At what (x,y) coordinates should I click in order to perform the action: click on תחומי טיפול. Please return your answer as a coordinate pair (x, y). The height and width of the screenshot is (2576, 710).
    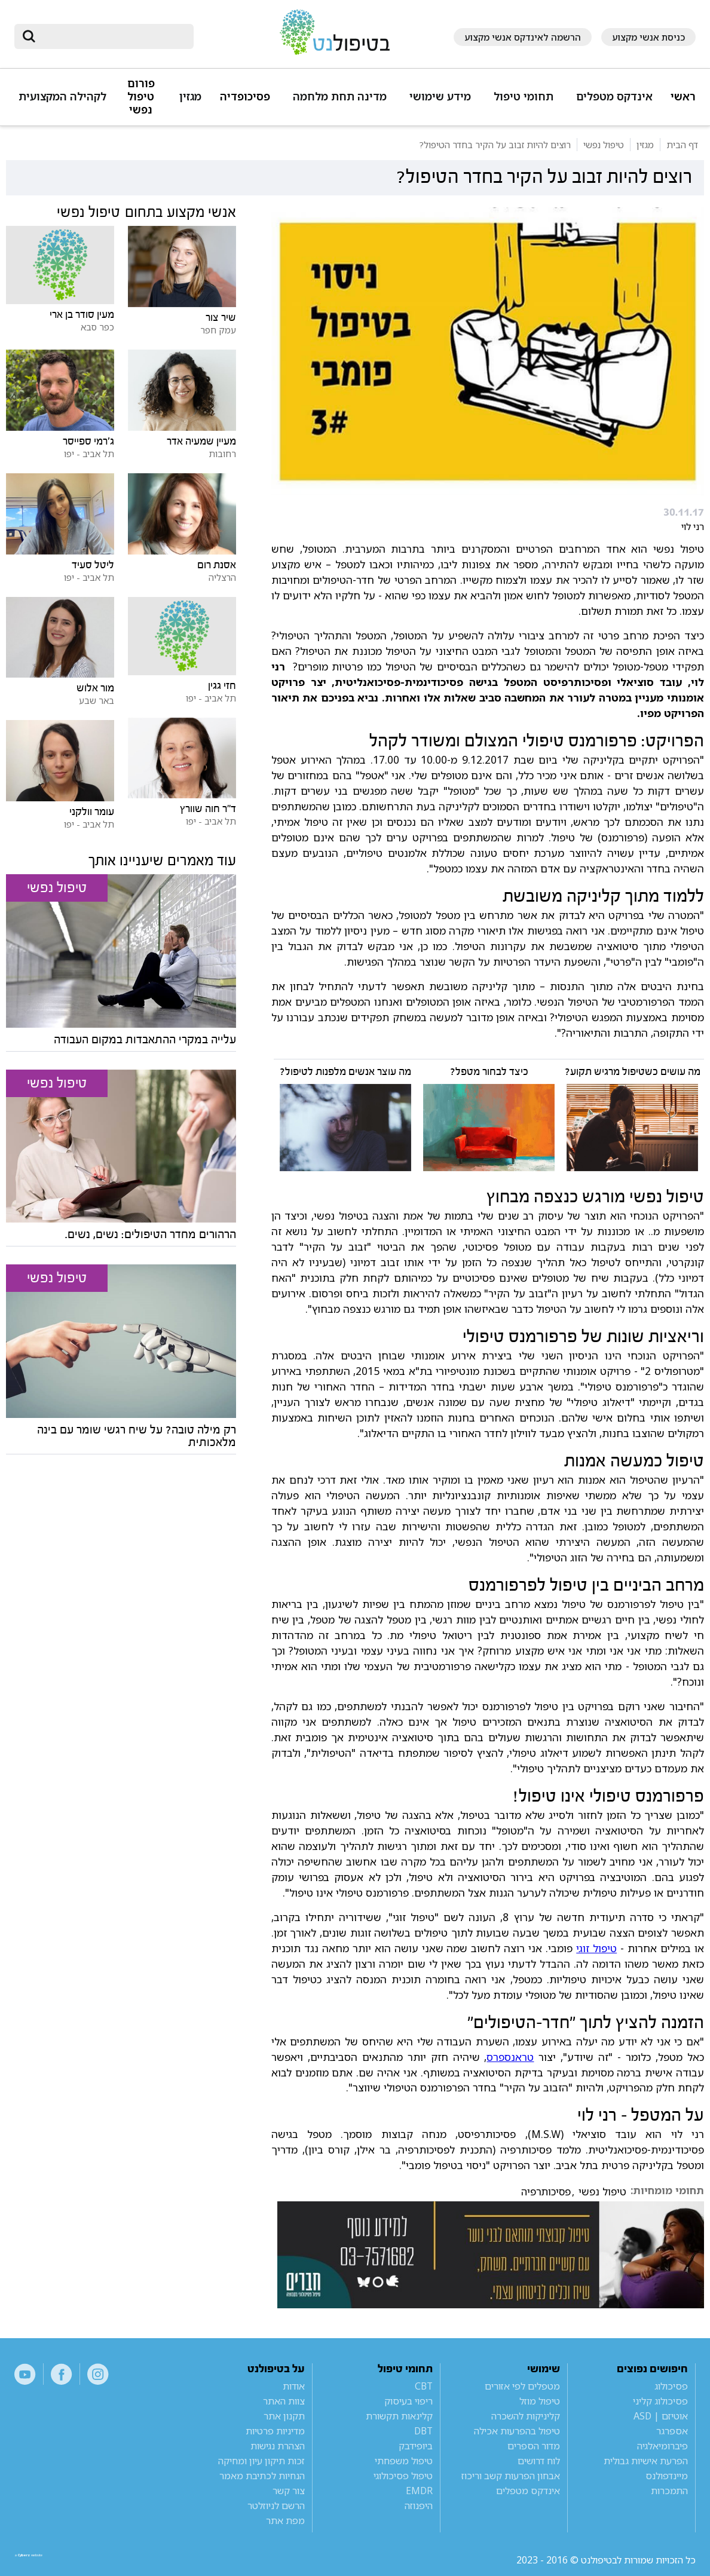
    Looking at the image, I should click on (523, 96).